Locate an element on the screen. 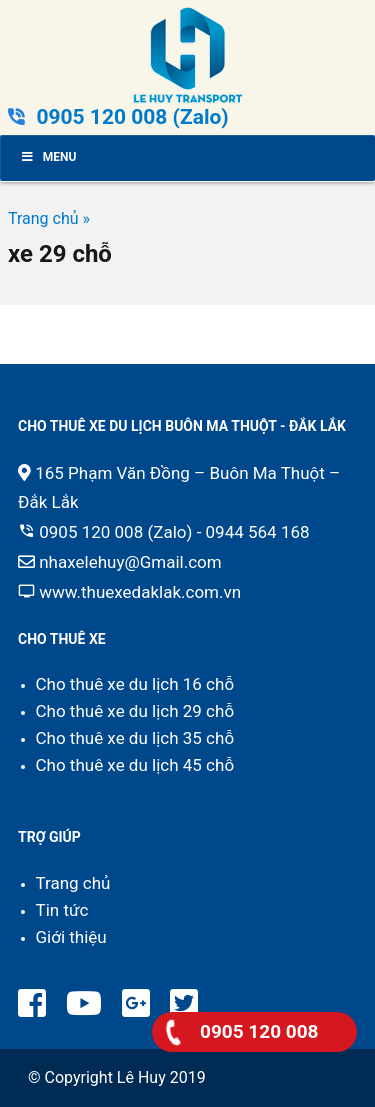 This screenshot has height=1107, width=375. www.thuexedaklak.com.vn is located at coordinates (140, 592).